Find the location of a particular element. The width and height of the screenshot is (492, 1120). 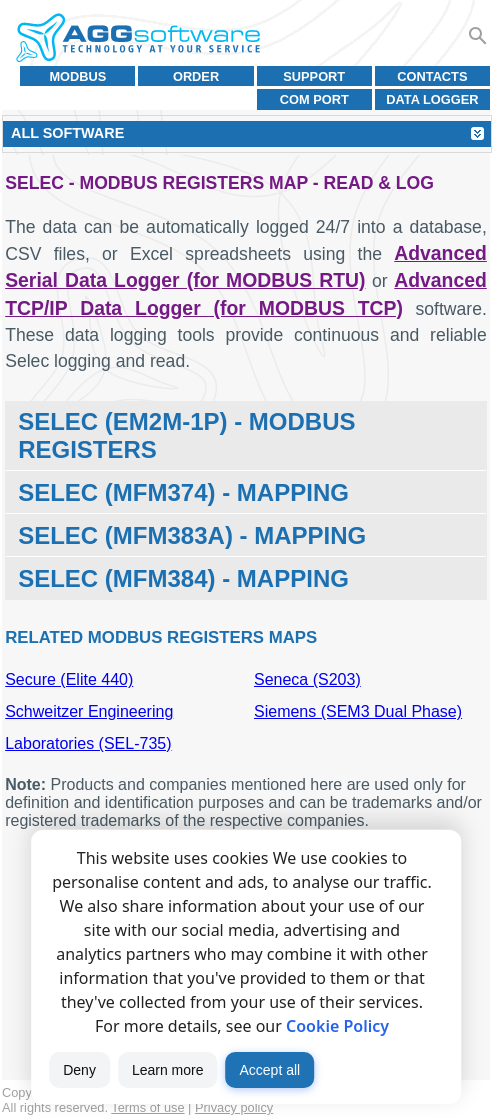

All Software is located at coordinates (67, 133).